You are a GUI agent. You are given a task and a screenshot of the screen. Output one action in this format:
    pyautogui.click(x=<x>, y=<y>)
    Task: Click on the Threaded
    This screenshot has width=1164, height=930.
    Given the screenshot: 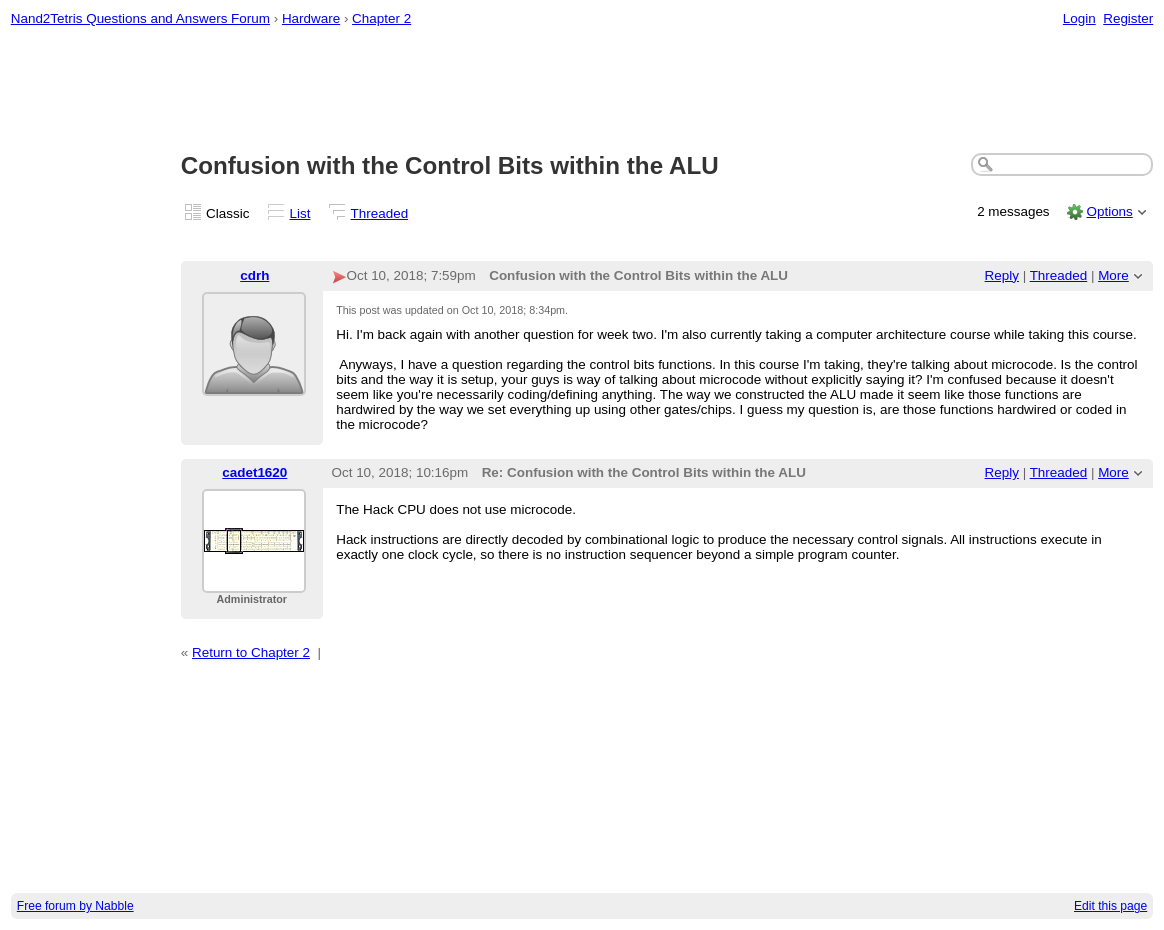 What is the action you would take?
    pyautogui.click(x=380, y=213)
    